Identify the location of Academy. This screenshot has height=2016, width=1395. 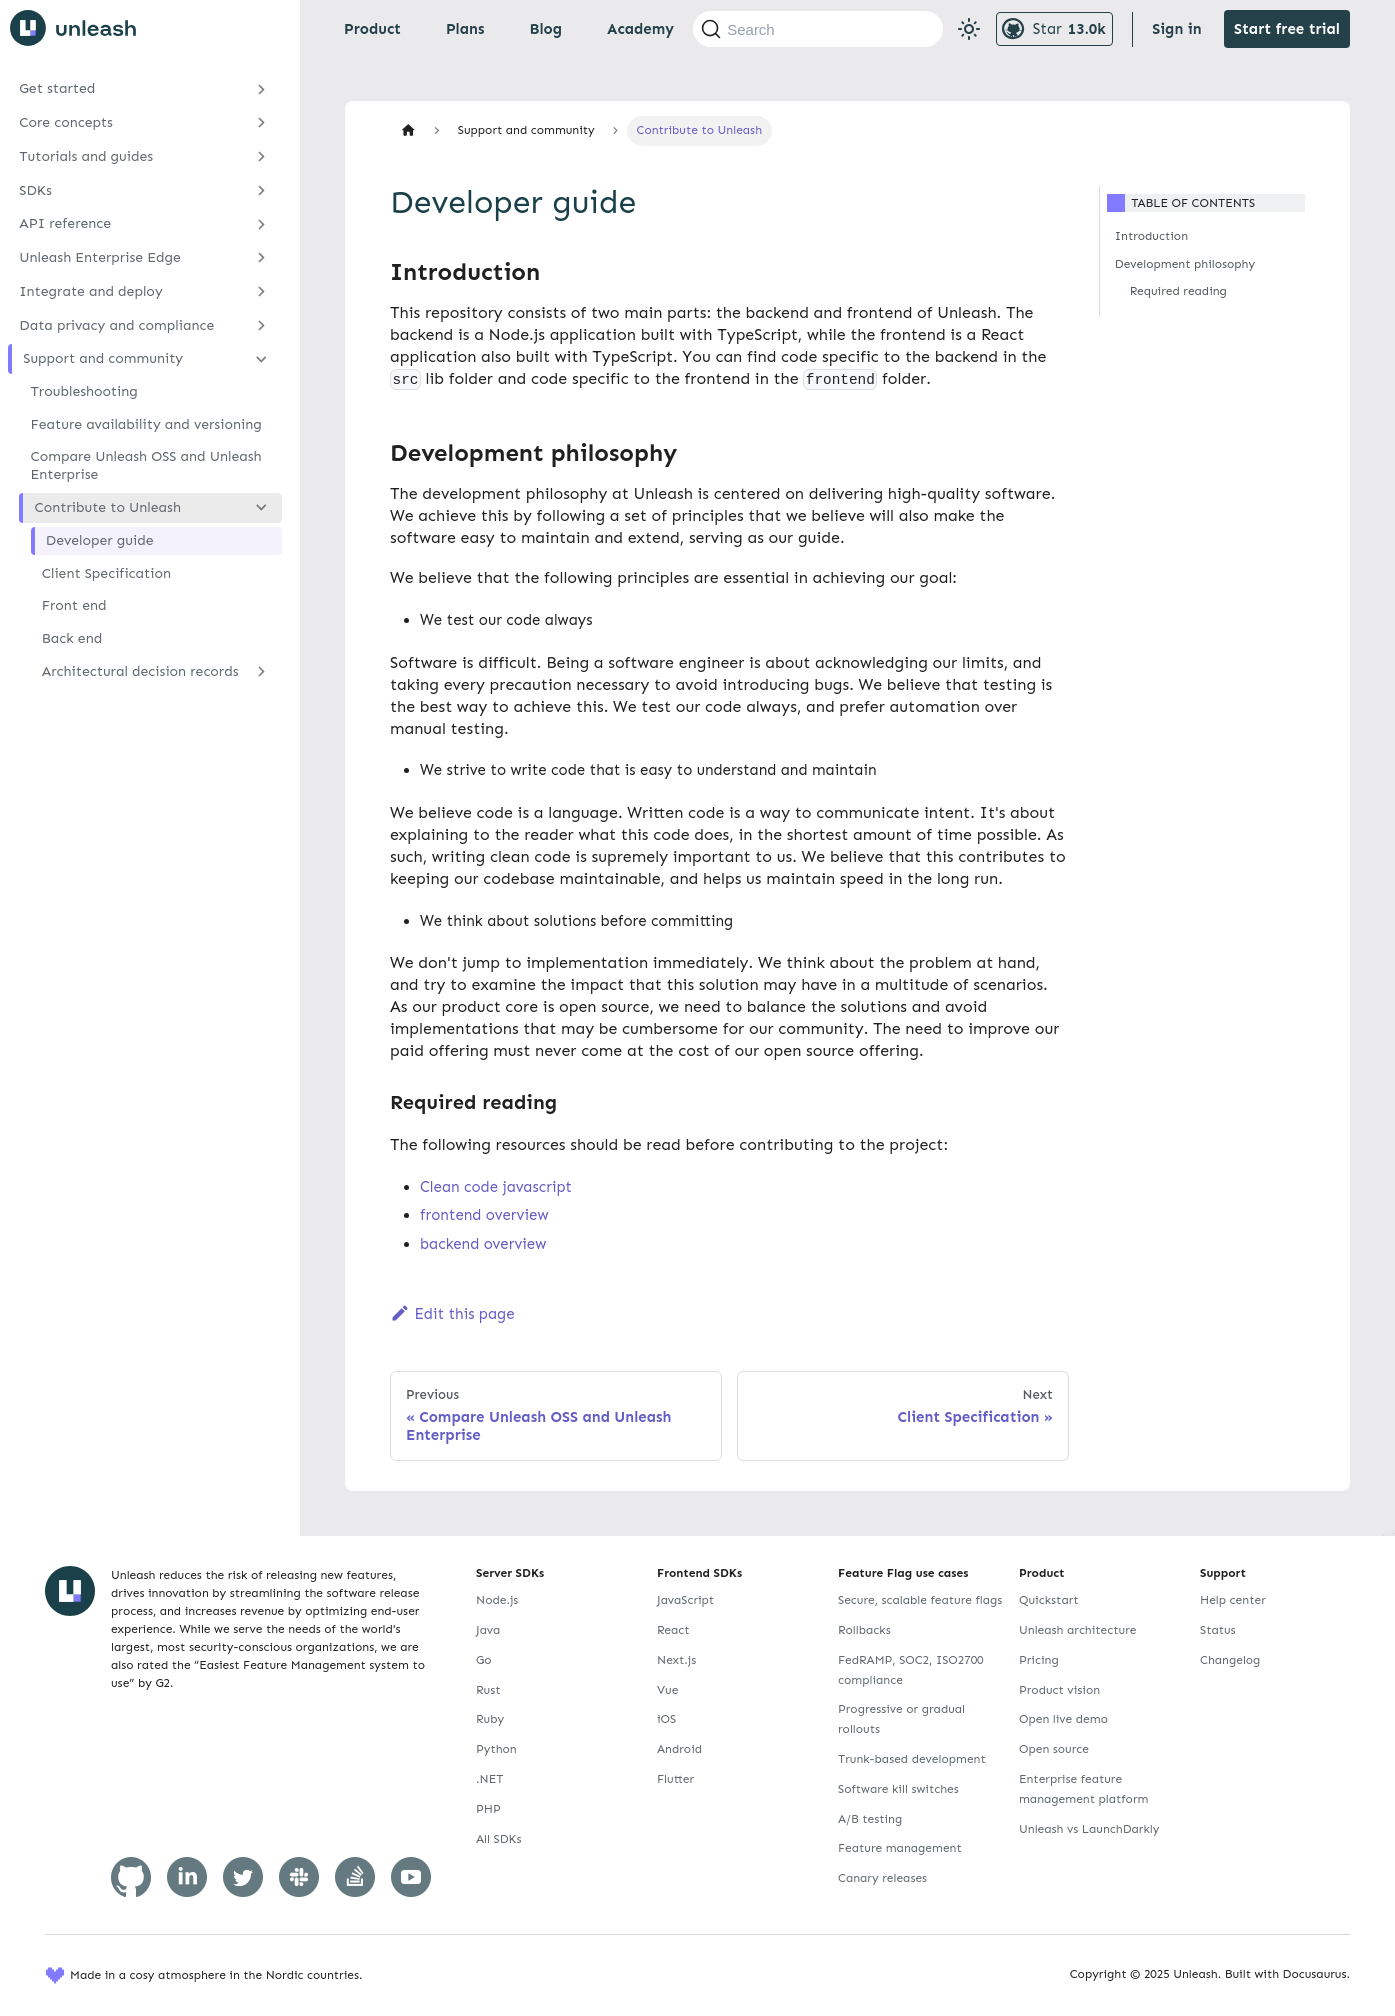
(640, 29).